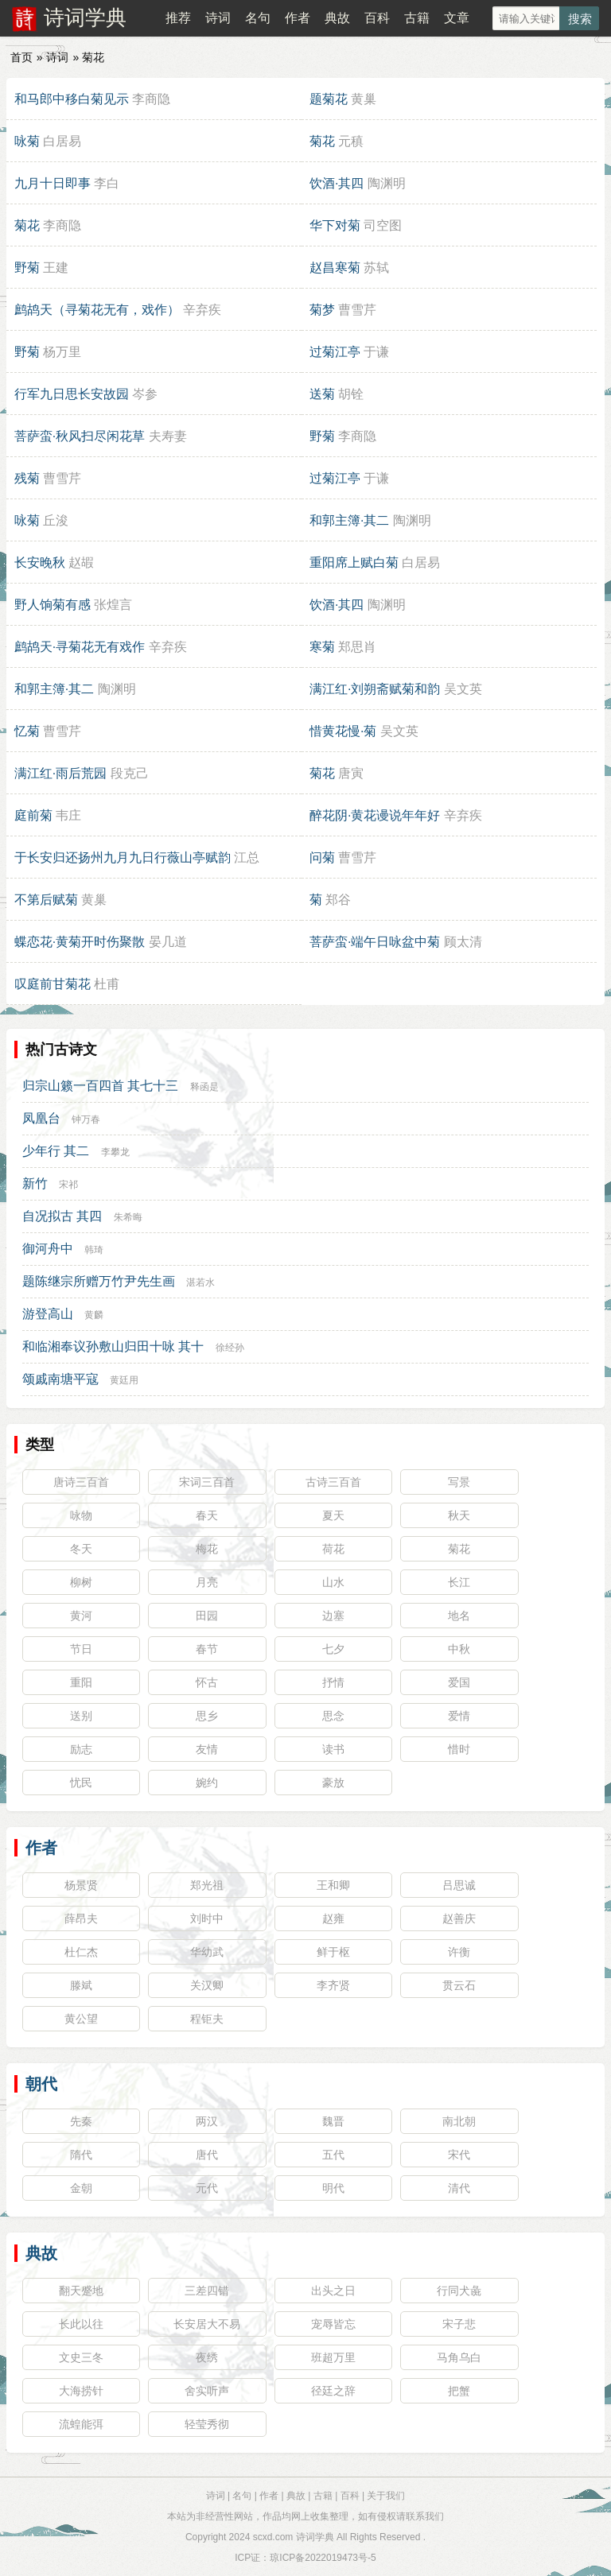 The height and width of the screenshot is (2576, 611). What do you see at coordinates (333, 1715) in the screenshot?
I see `思念` at bounding box center [333, 1715].